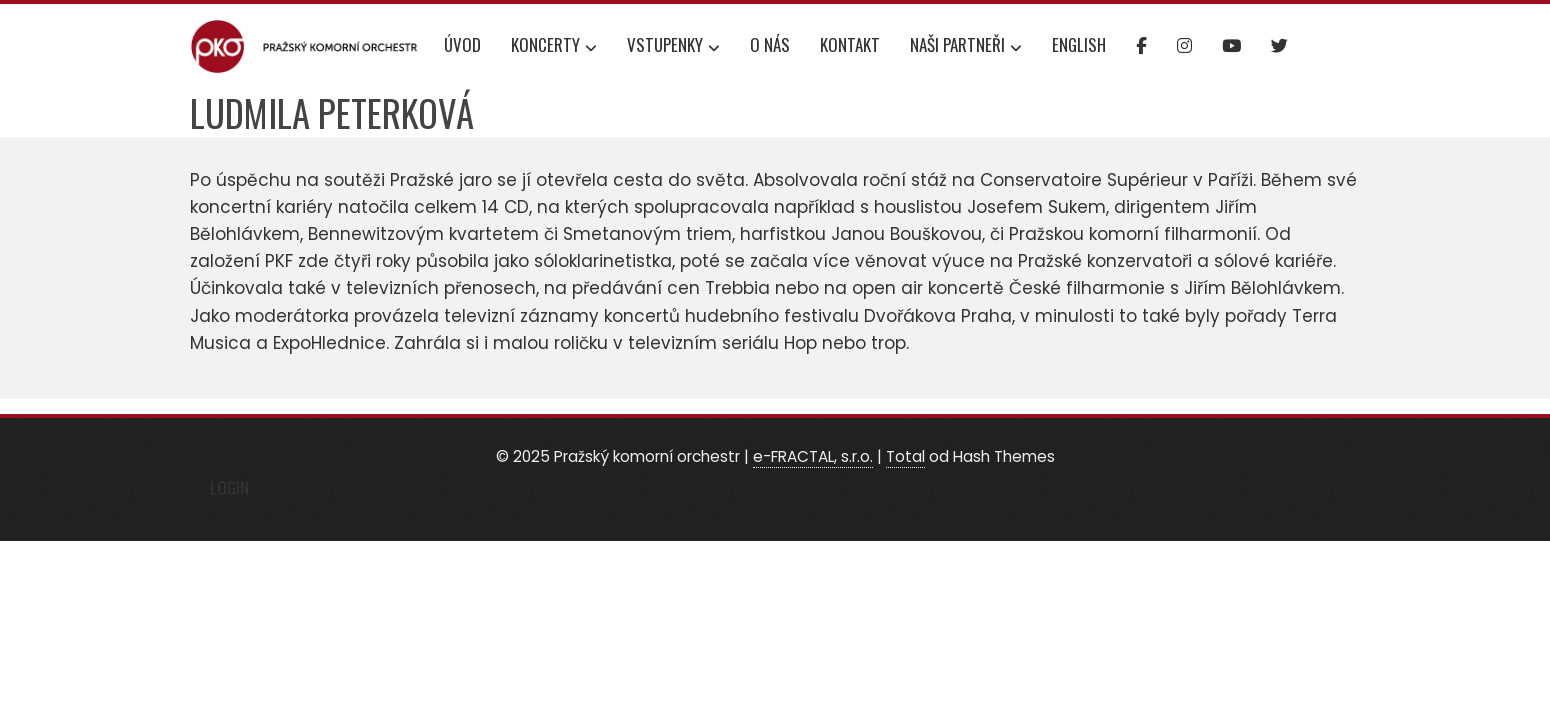 Image resolution: width=1550 pixels, height=720 pixels. What do you see at coordinates (1079, 44) in the screenshot?
I see `English` at bounding box center [1079, 44].